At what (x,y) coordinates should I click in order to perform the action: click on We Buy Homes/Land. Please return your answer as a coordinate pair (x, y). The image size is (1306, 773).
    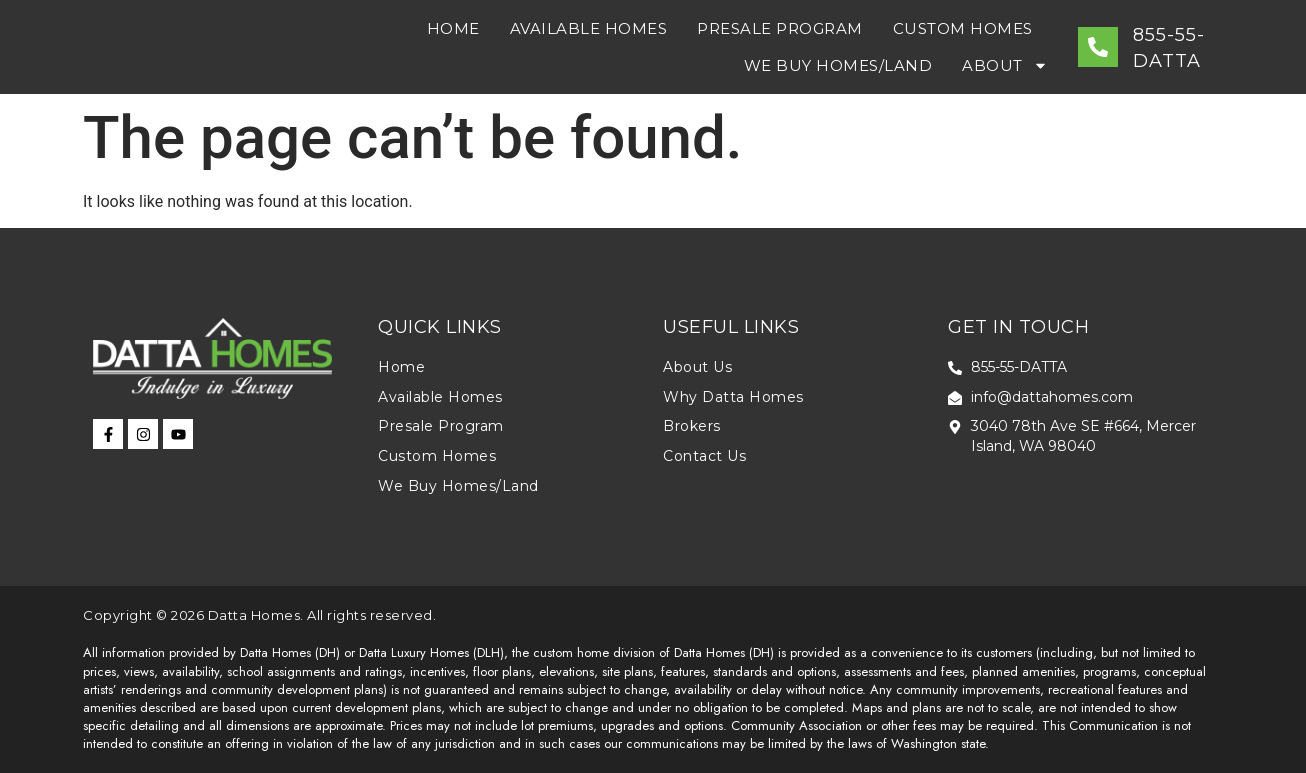
    Looking at the image, I should click on (838, 65).